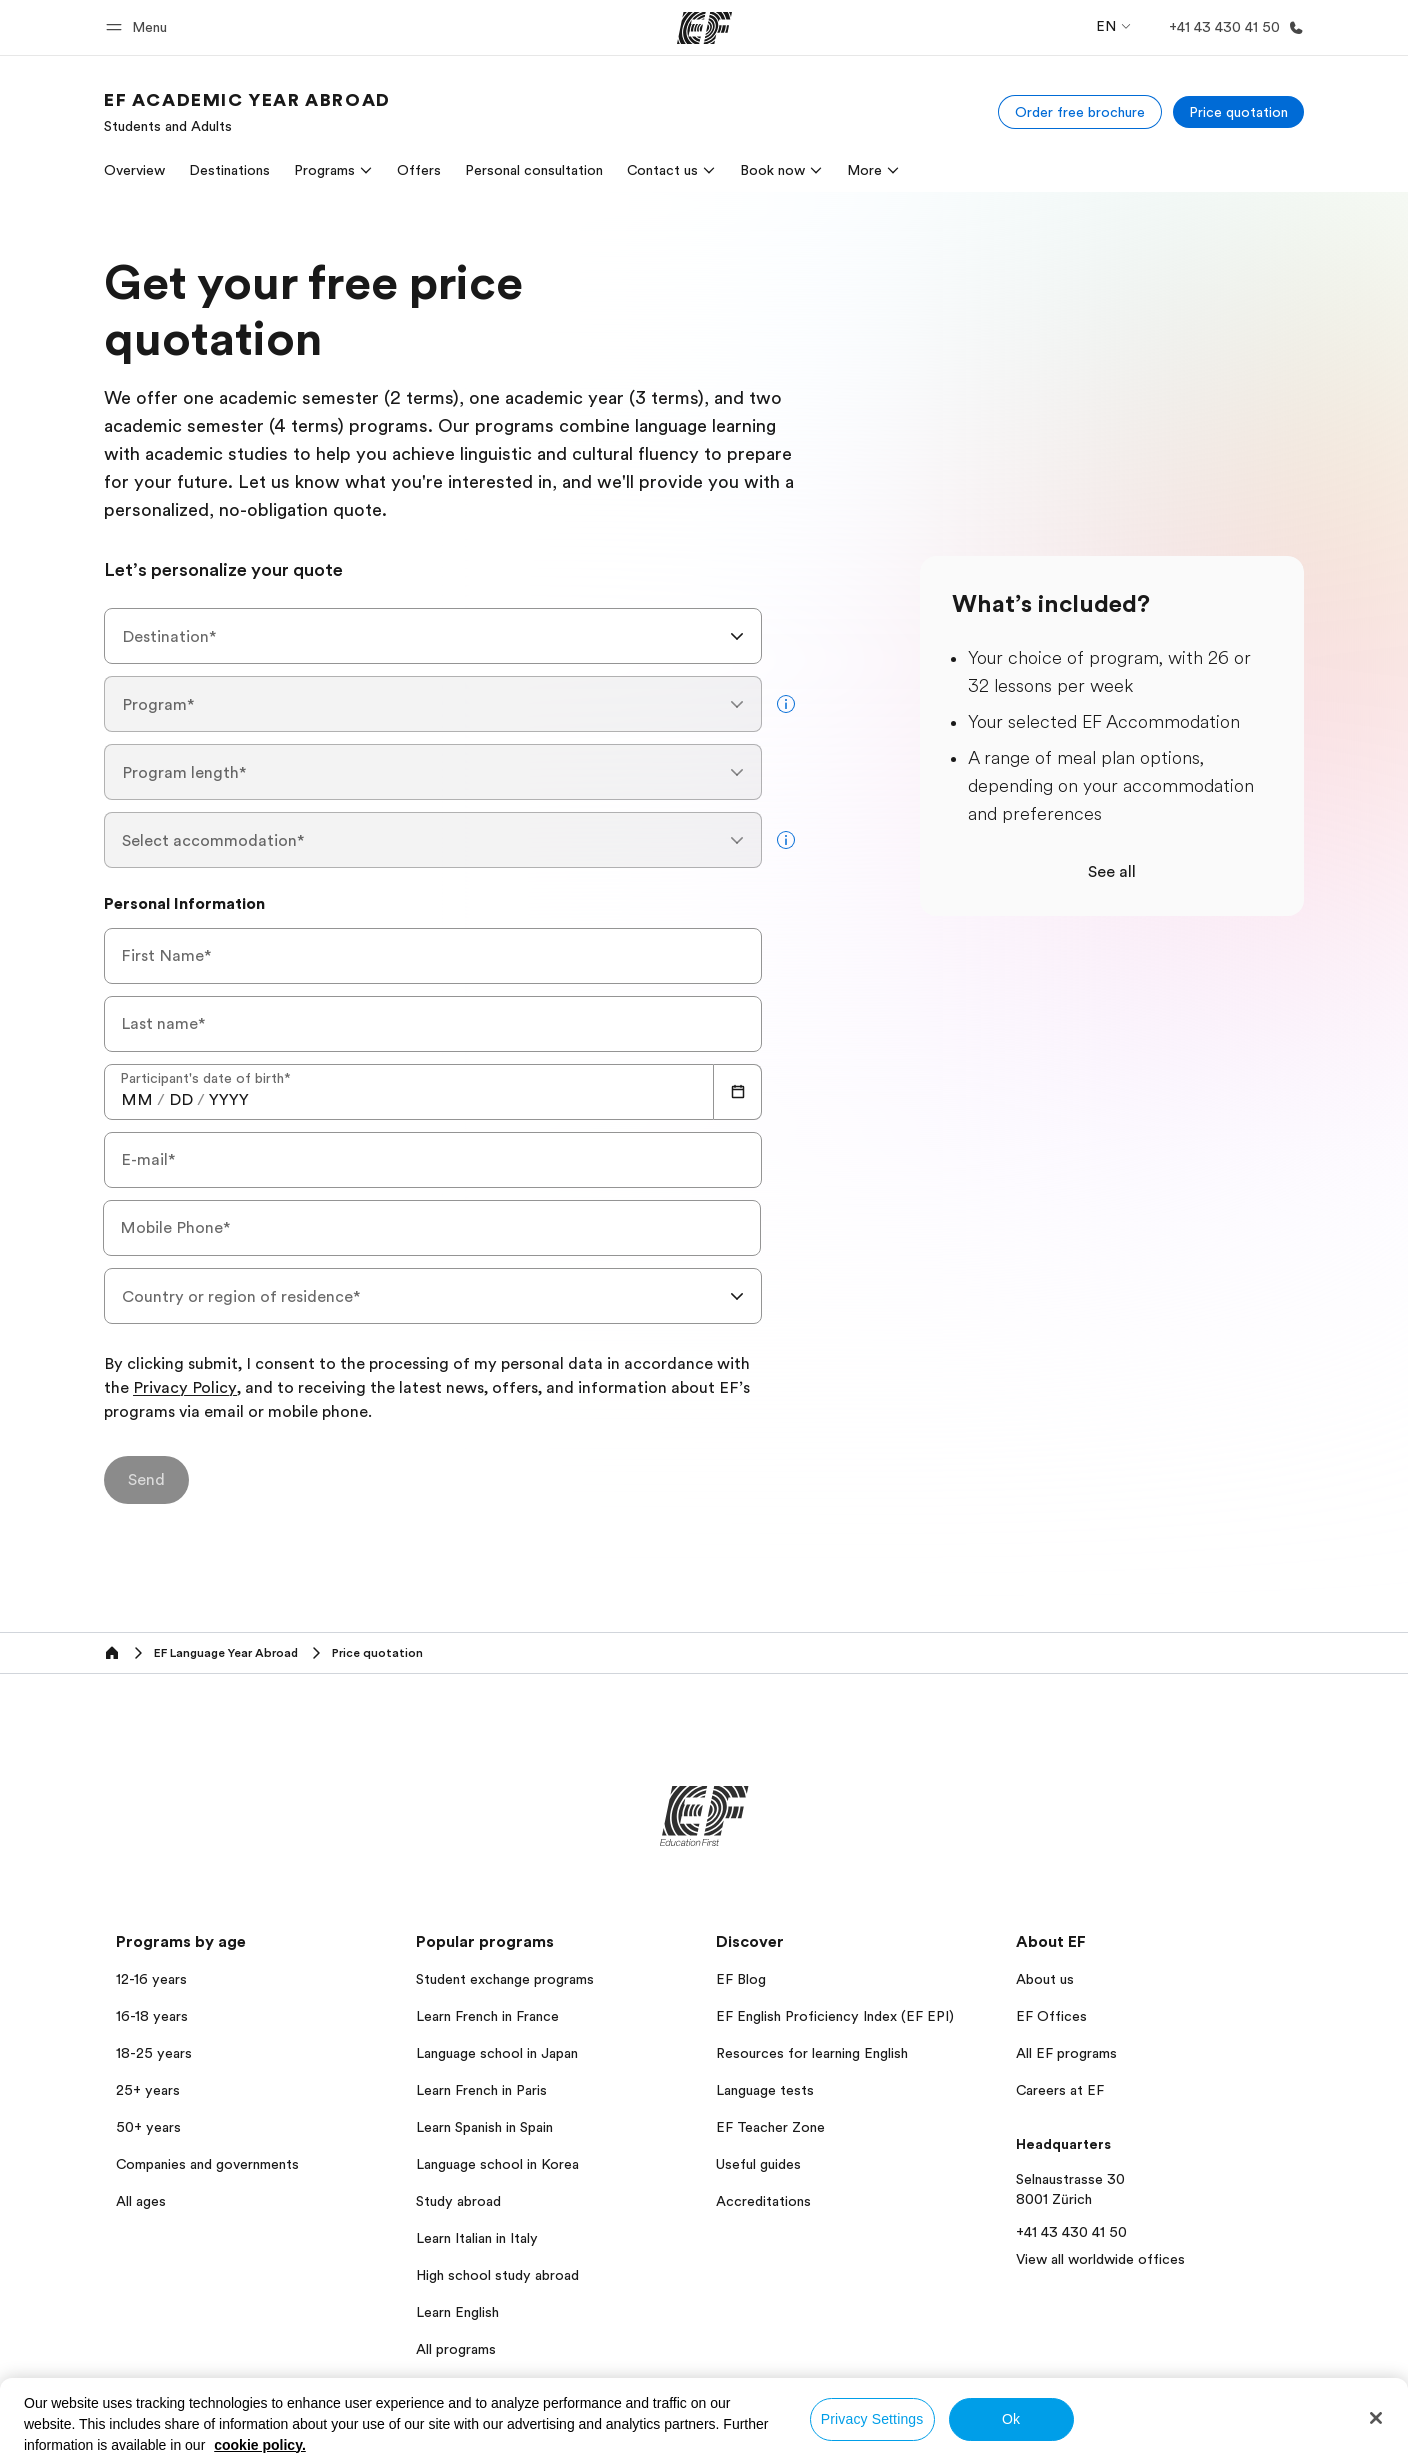  What do you see at coordinates (1071, 2232) in the screenshot?
I see `+41 43 430 41 50` at bounding box center [1071, 2232].